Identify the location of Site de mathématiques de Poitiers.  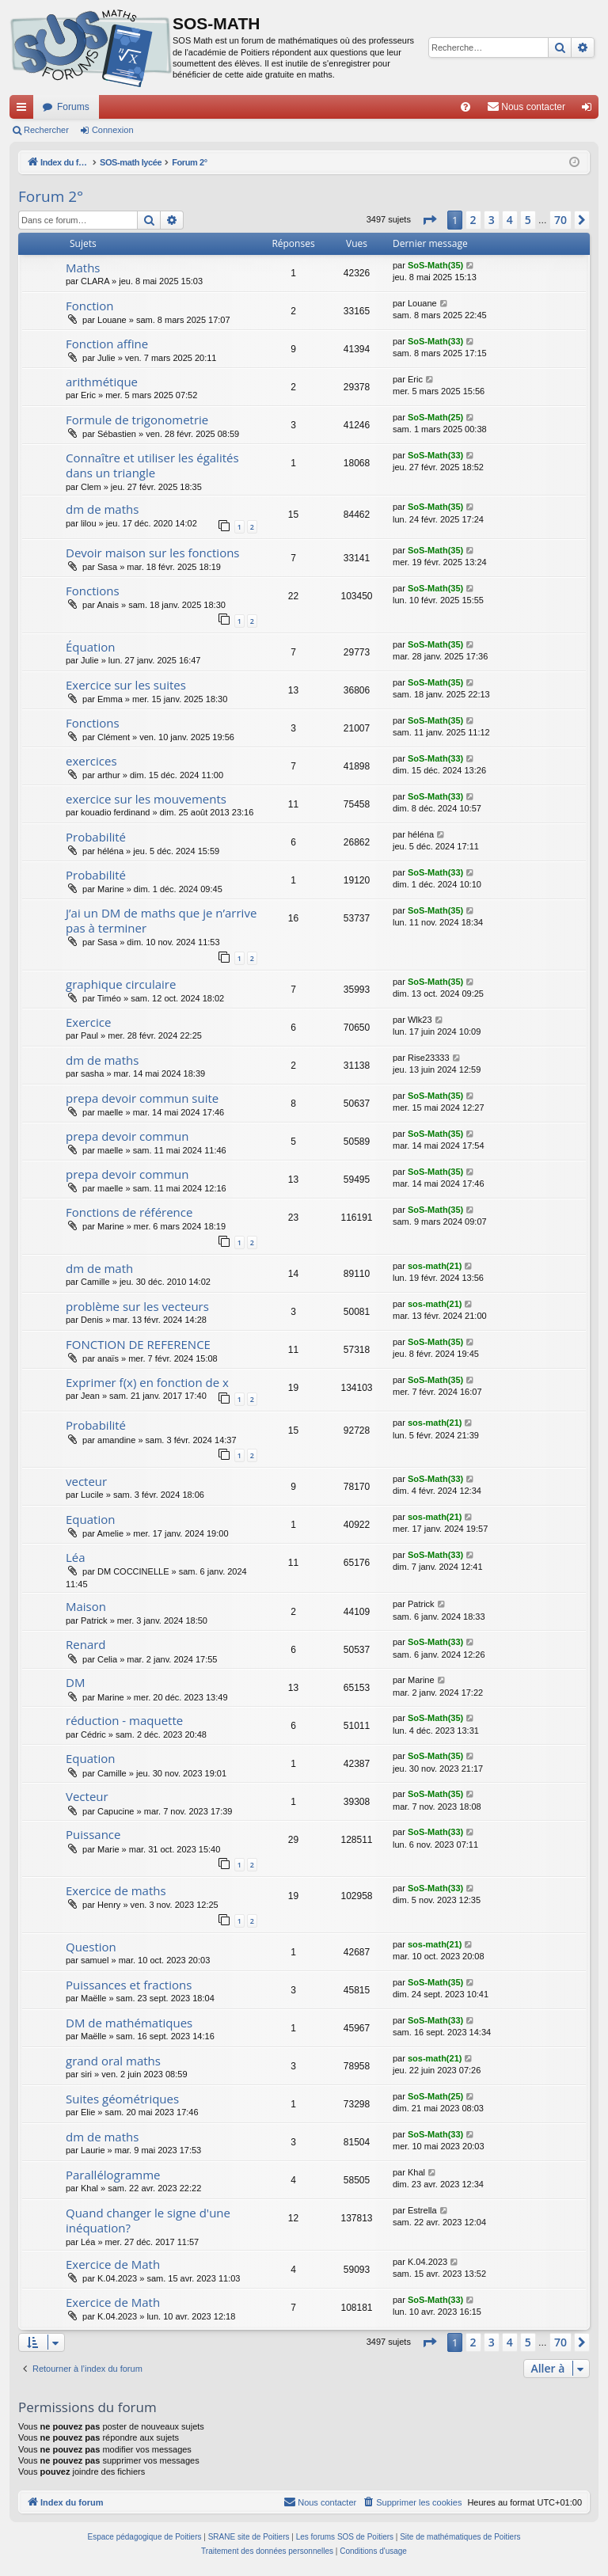
(460, 2536).